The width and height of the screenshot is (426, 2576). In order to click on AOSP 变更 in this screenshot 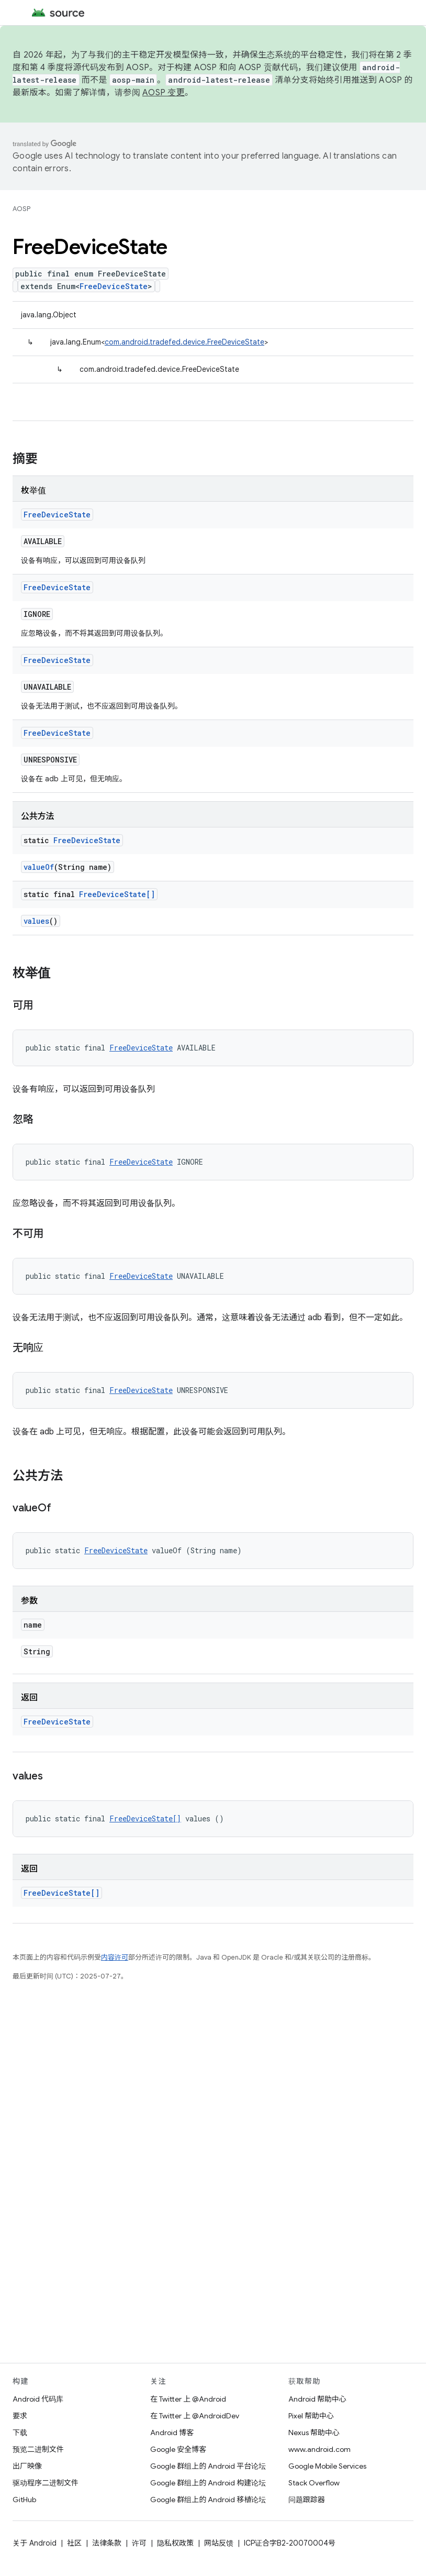, I will do `click(163, 92)`.